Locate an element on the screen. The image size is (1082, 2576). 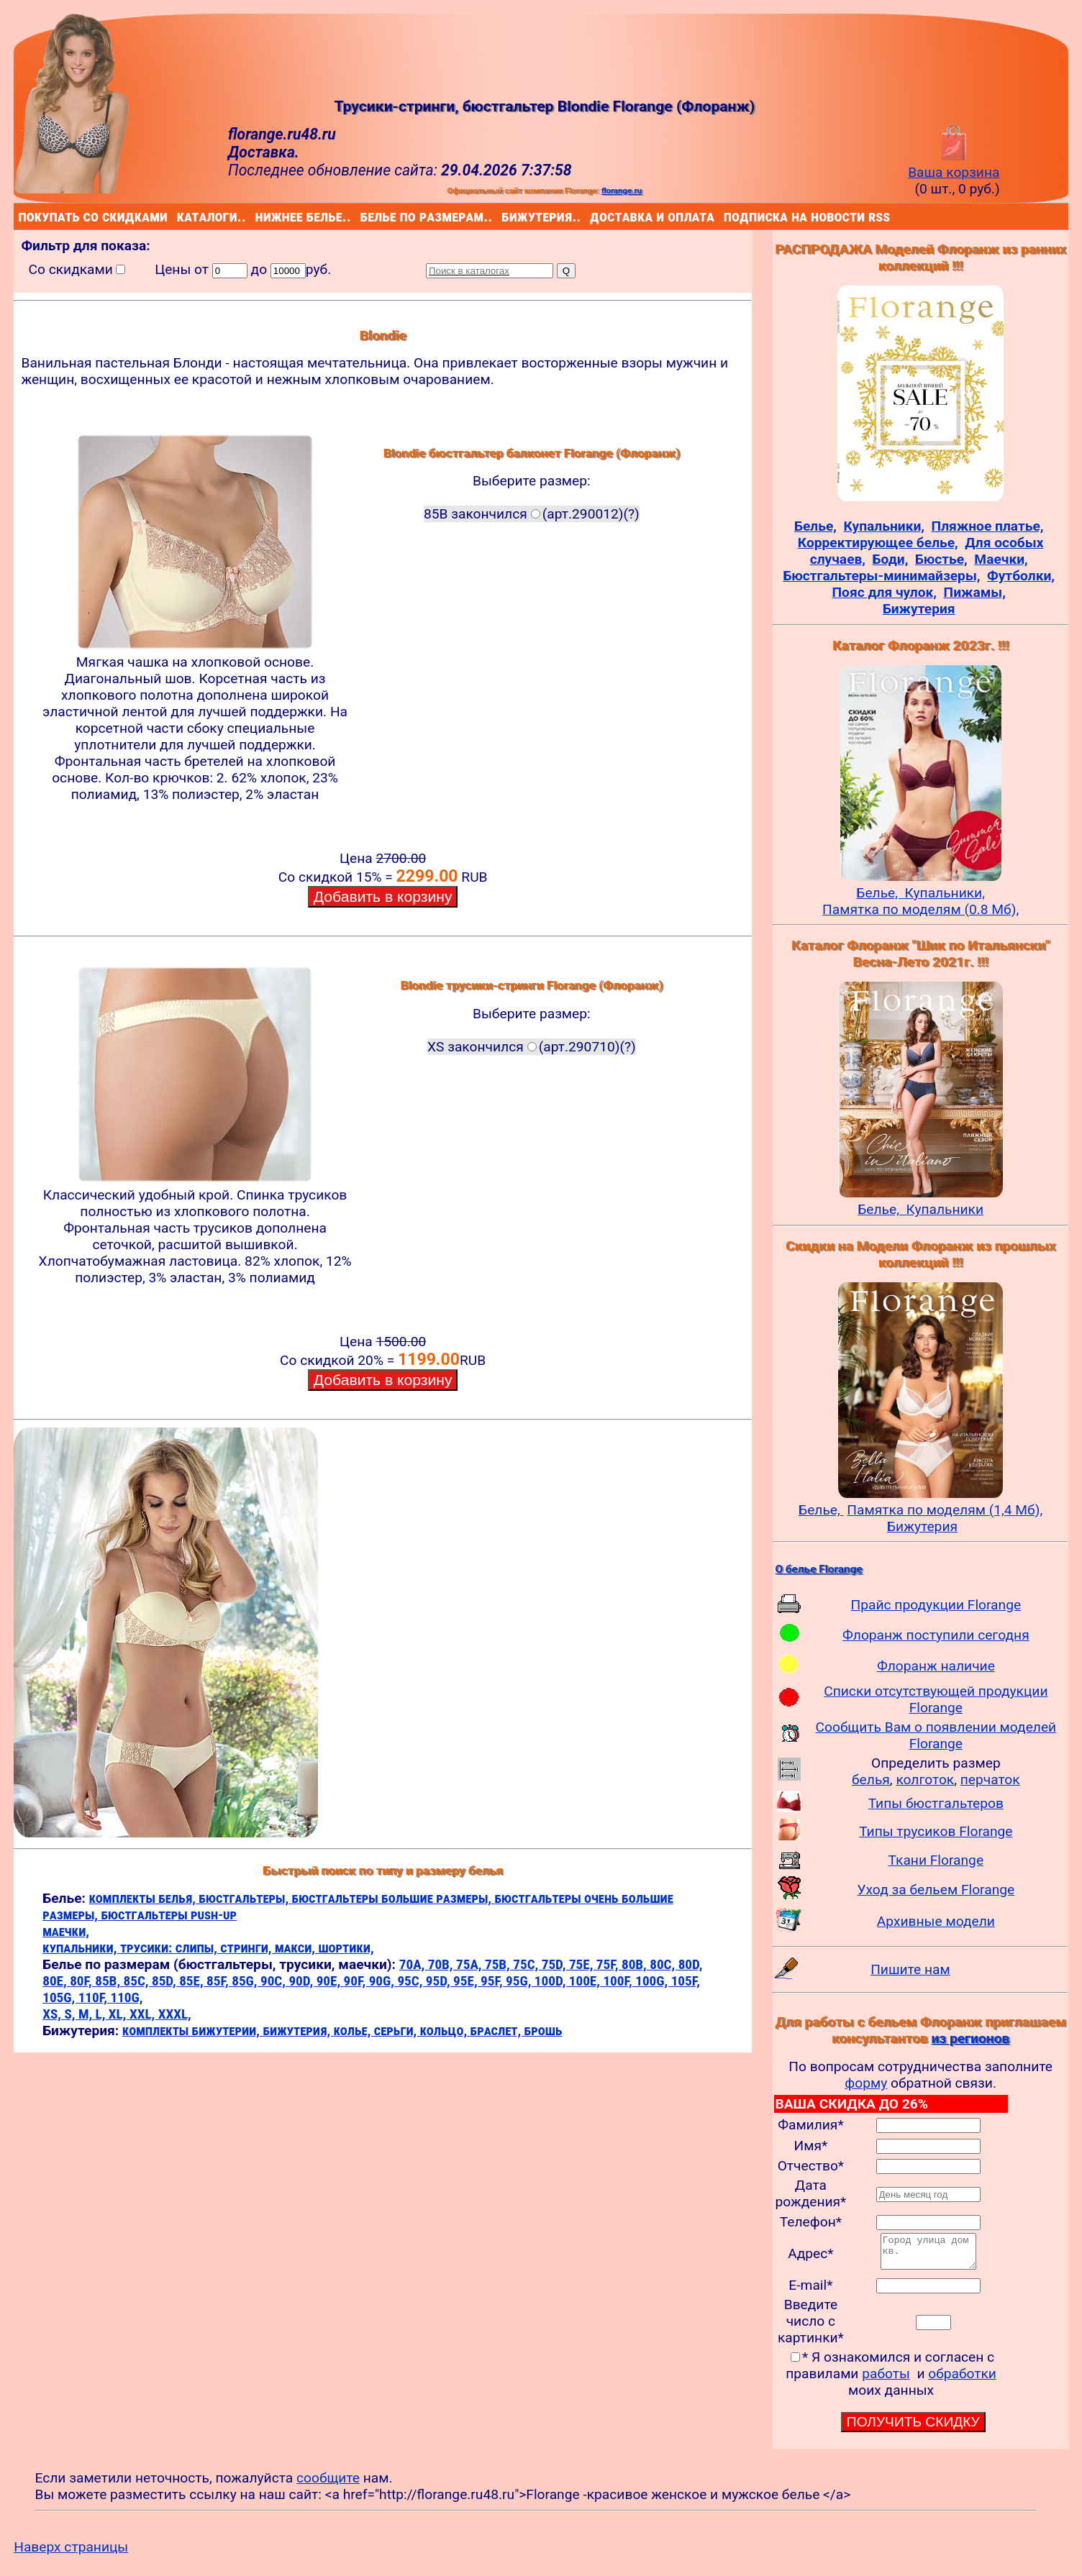
доставка и оплата is located at coordinates (593, 216).